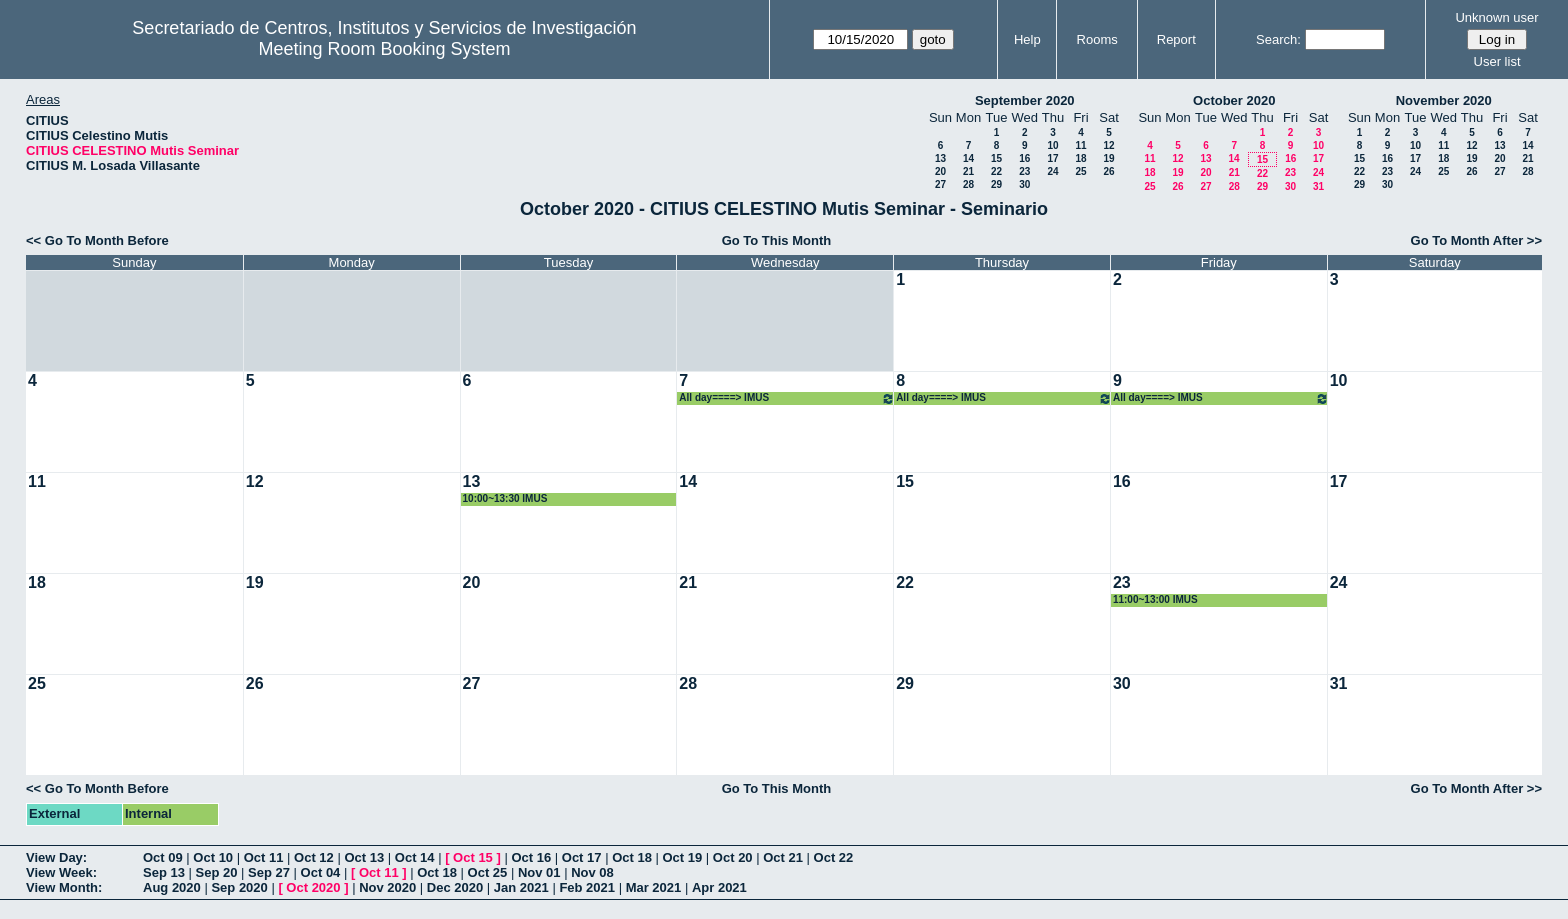 Image resolution: width=1568 pixels, height=919 pixels. What do you see at coordinates (654, 887) in the screenshot?
I see `Mar 2021` at bounding box center [654, 887].